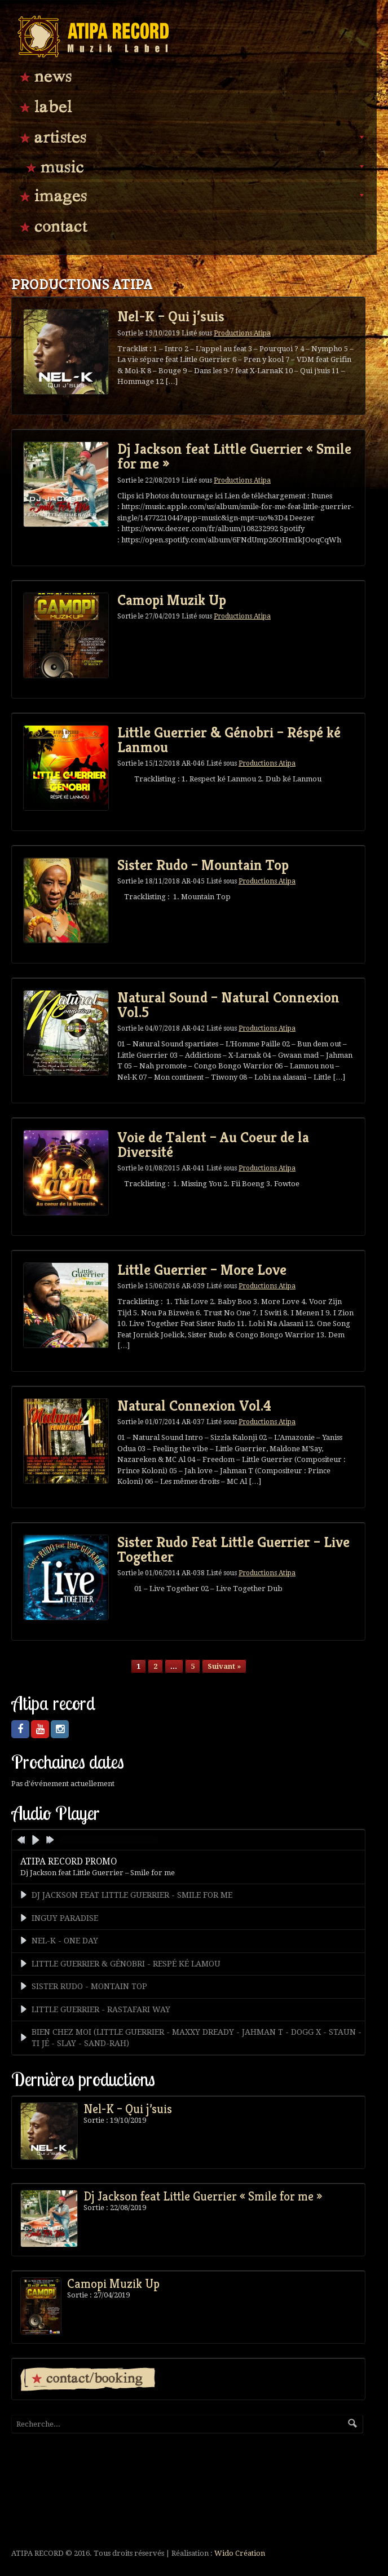 This screenshot has width=388, height=2576. I want to click on Suivant », so click(224, 1666).